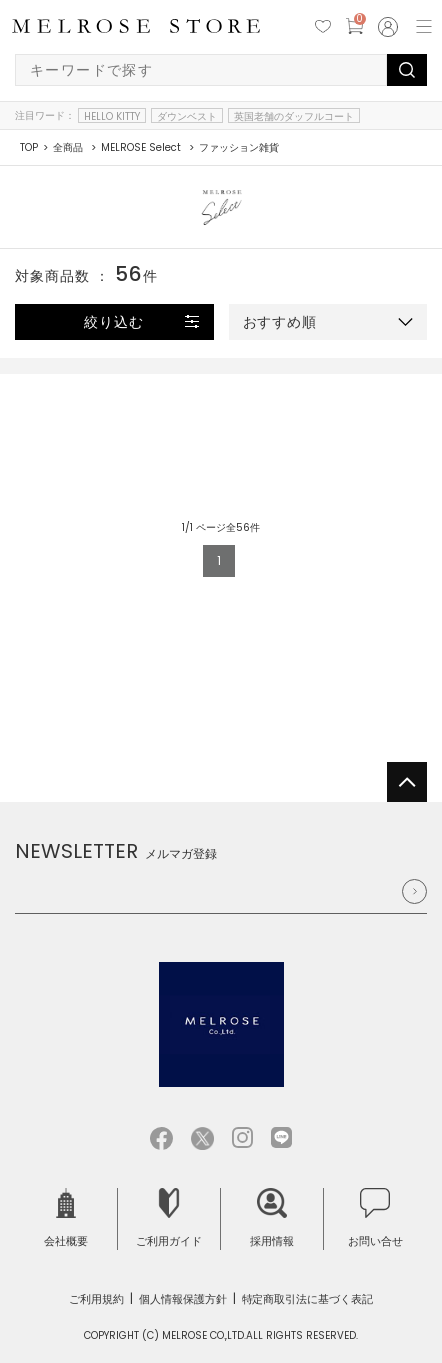 This screenshot has height=1363, width=442. What do you see at coordinates (187, 116) in the screenshot?
I see `ダウンベスト` at bounding box center [187, 116].